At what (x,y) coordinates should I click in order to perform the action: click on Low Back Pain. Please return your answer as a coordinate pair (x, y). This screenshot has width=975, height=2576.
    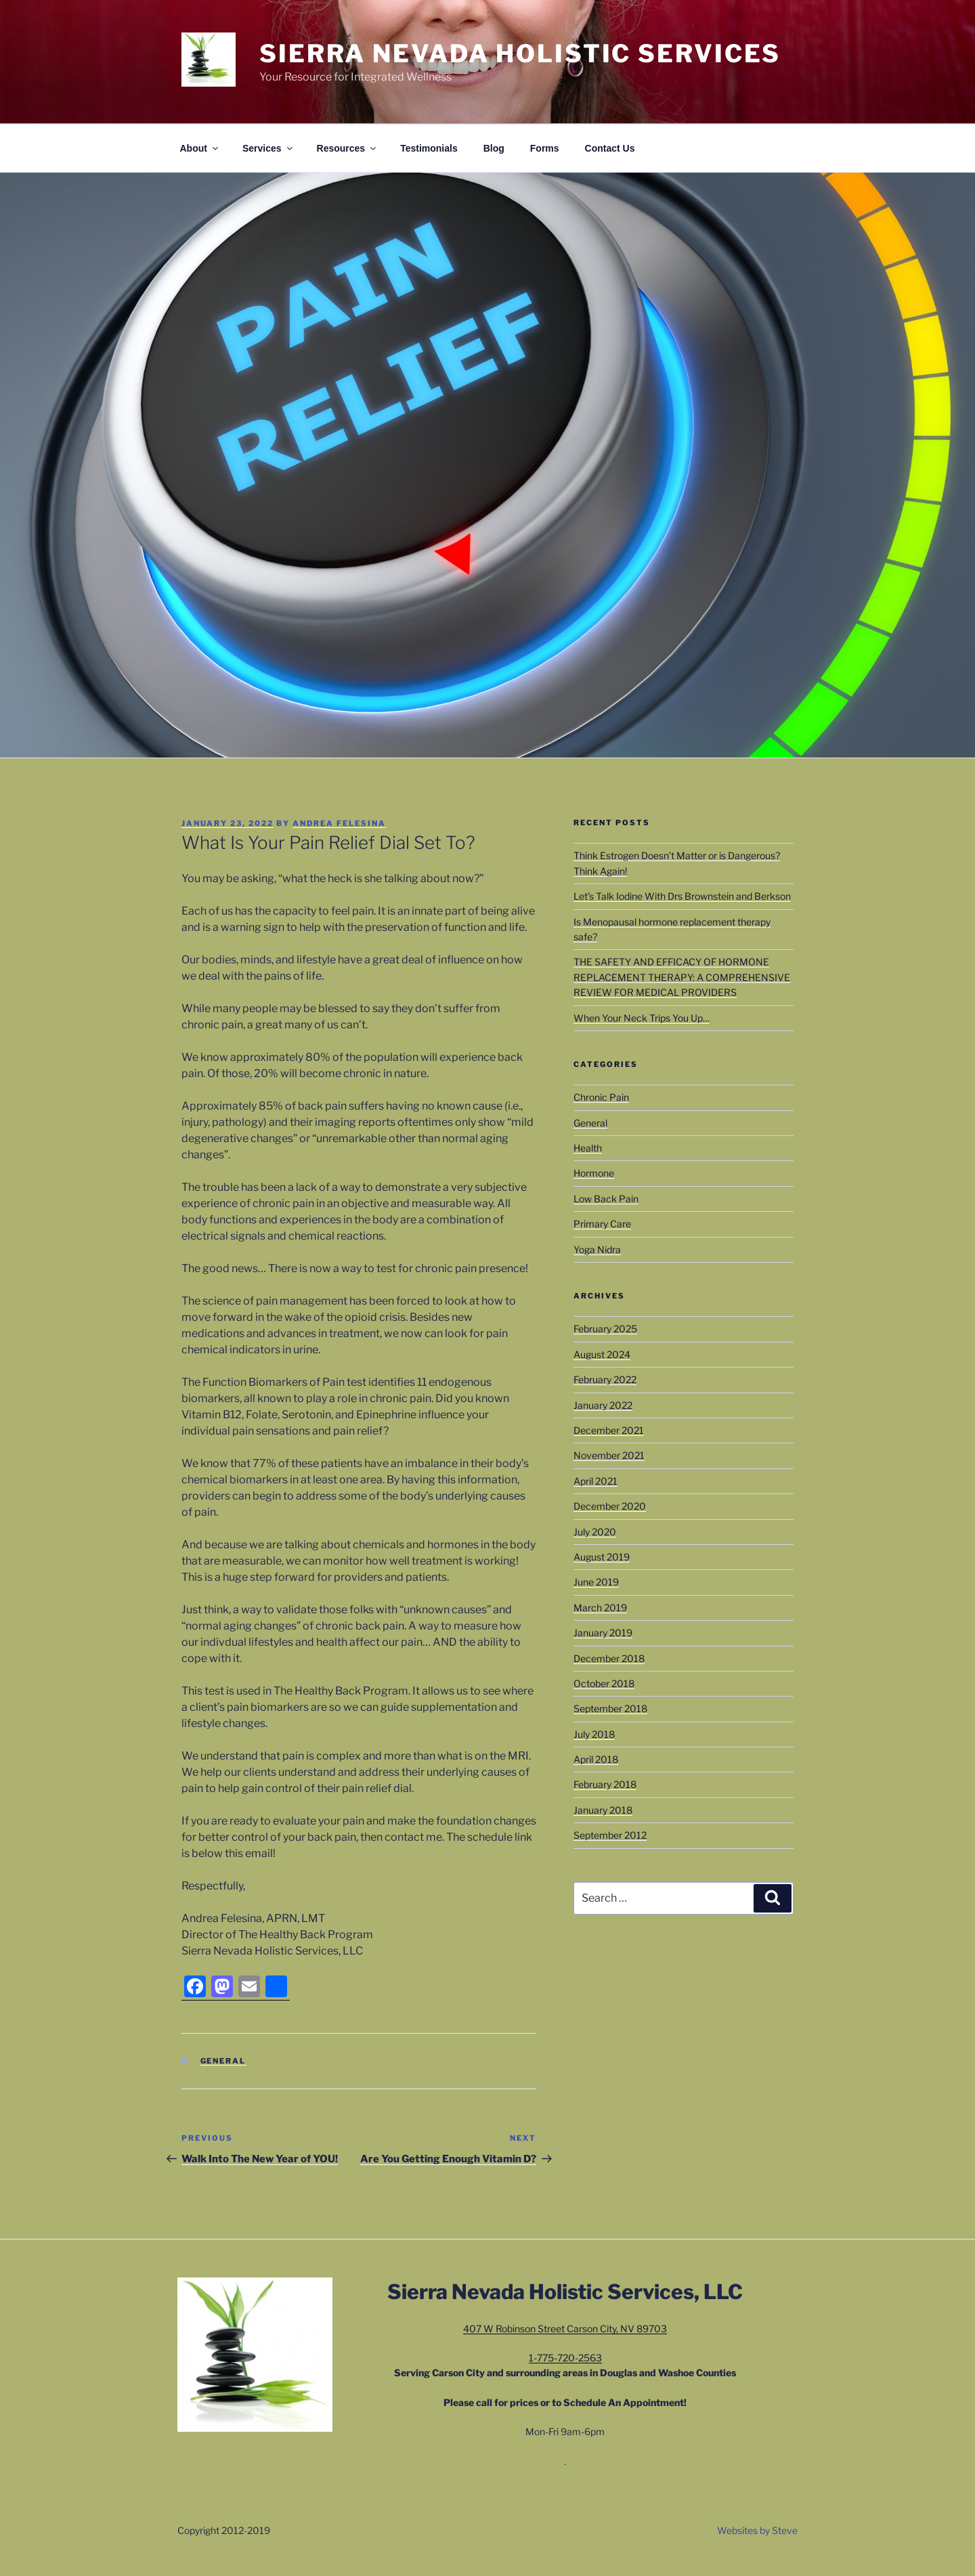
    Looking at the image, I should click on (605, 1198).